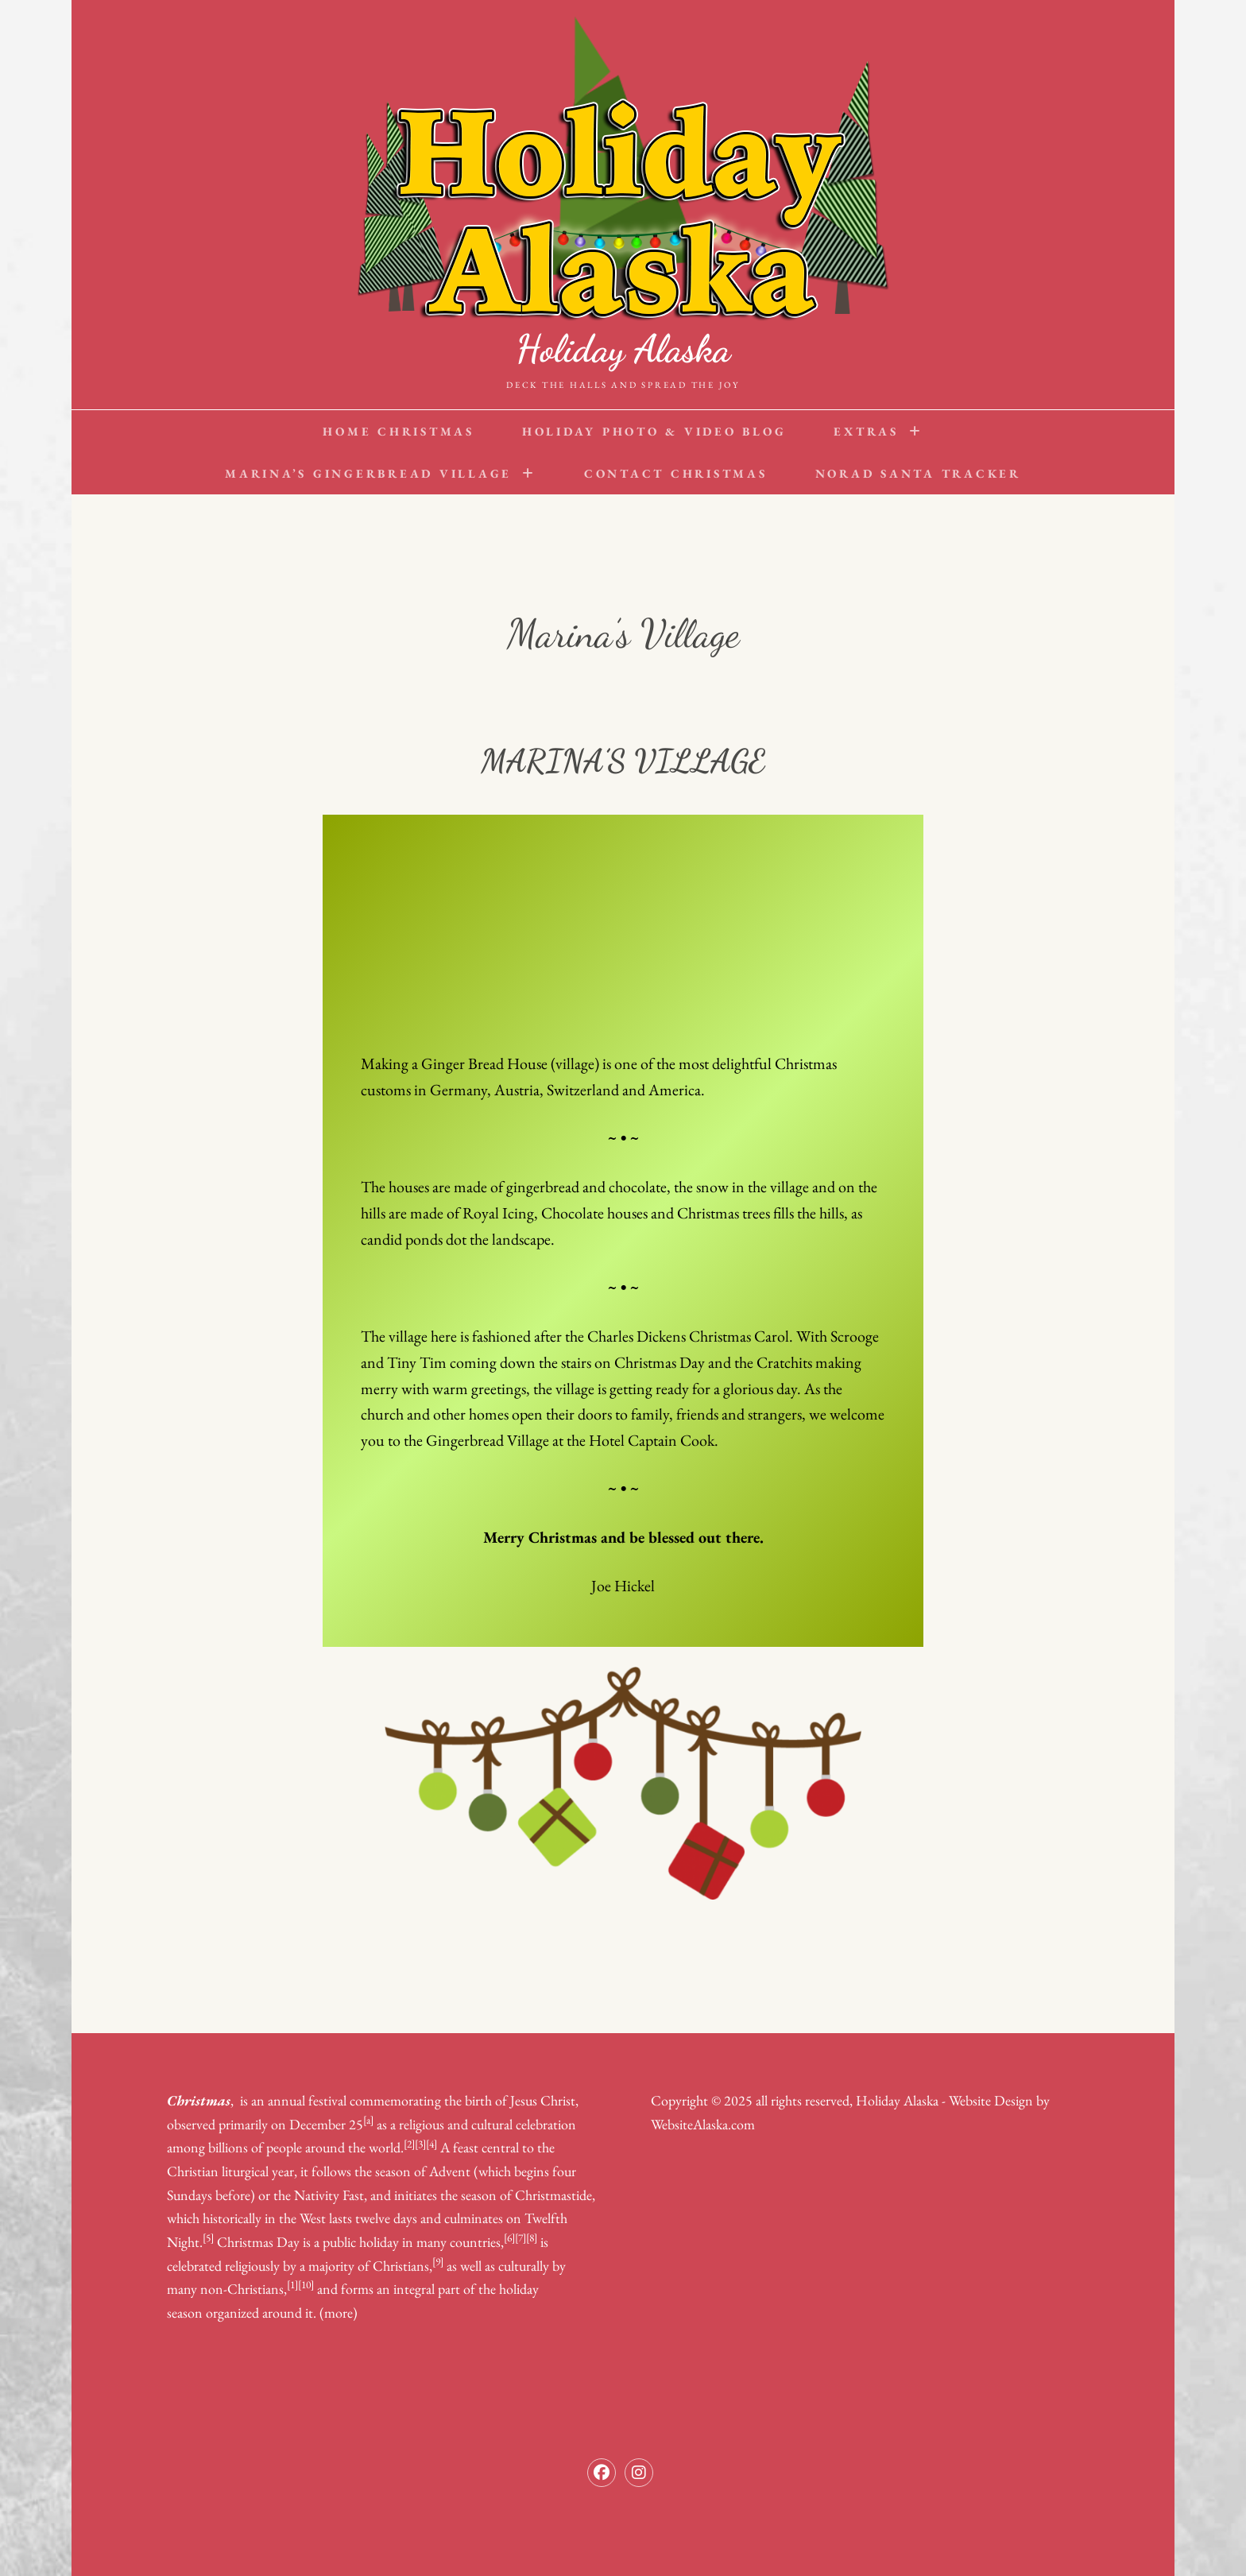 This screenshot has height=2576, width=1246. I want to click on [7], so click(520, 2237).